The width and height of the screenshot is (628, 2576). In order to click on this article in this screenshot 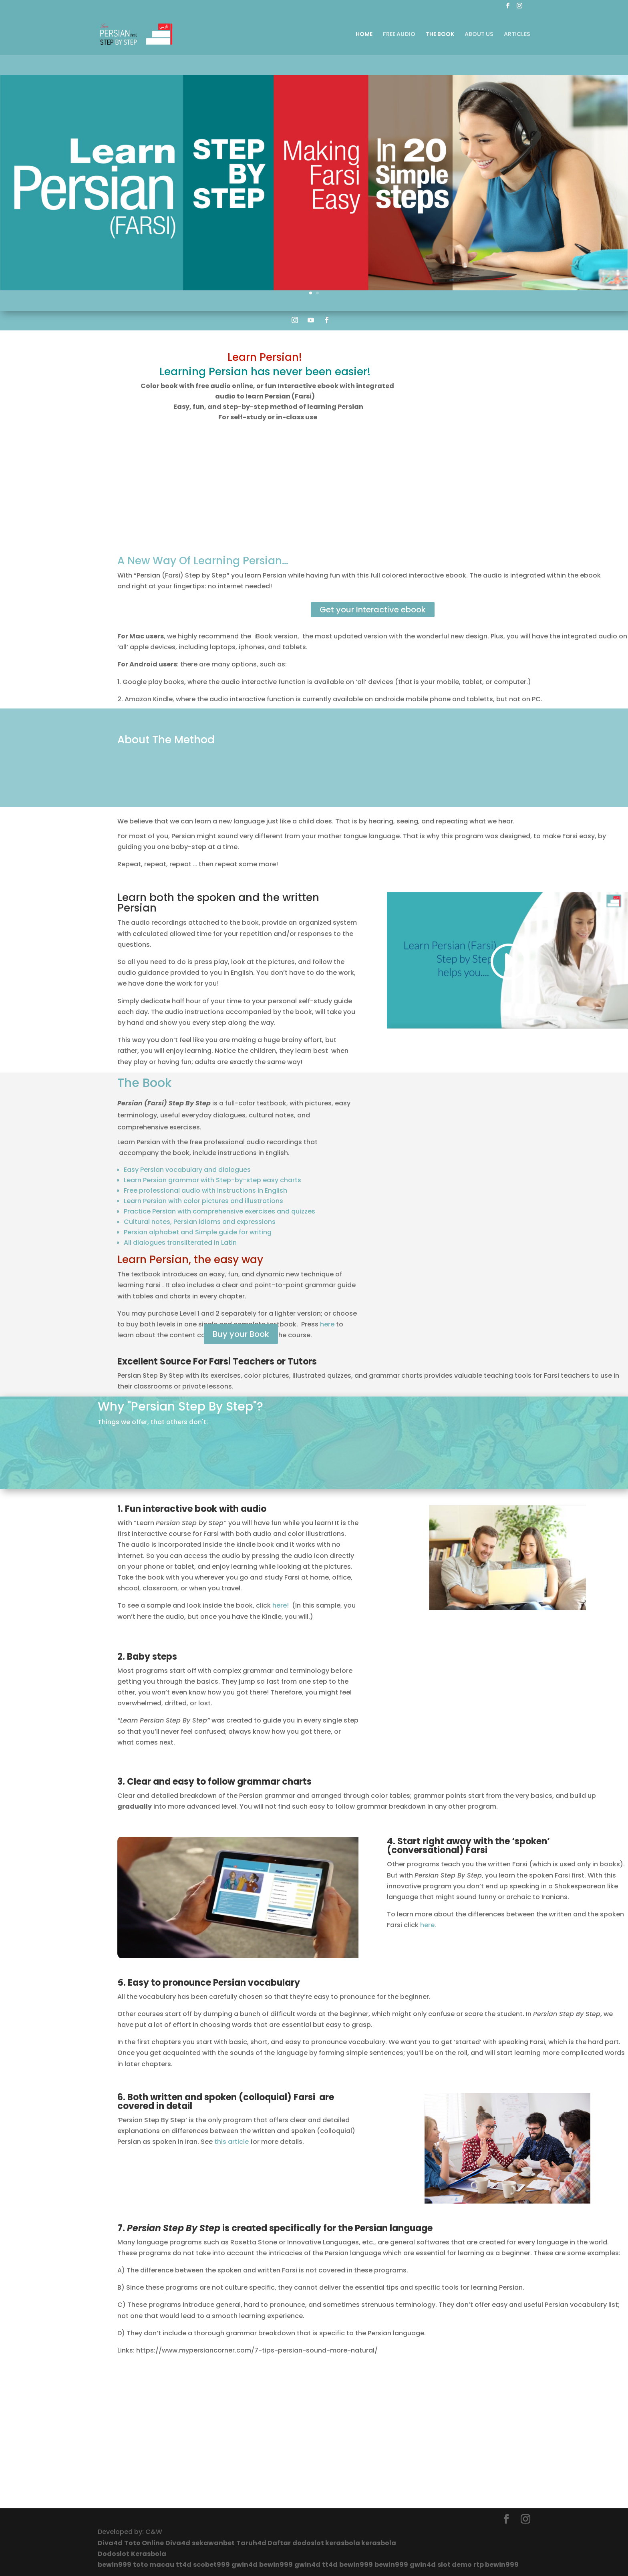, I will do `click(231, 2141)`.